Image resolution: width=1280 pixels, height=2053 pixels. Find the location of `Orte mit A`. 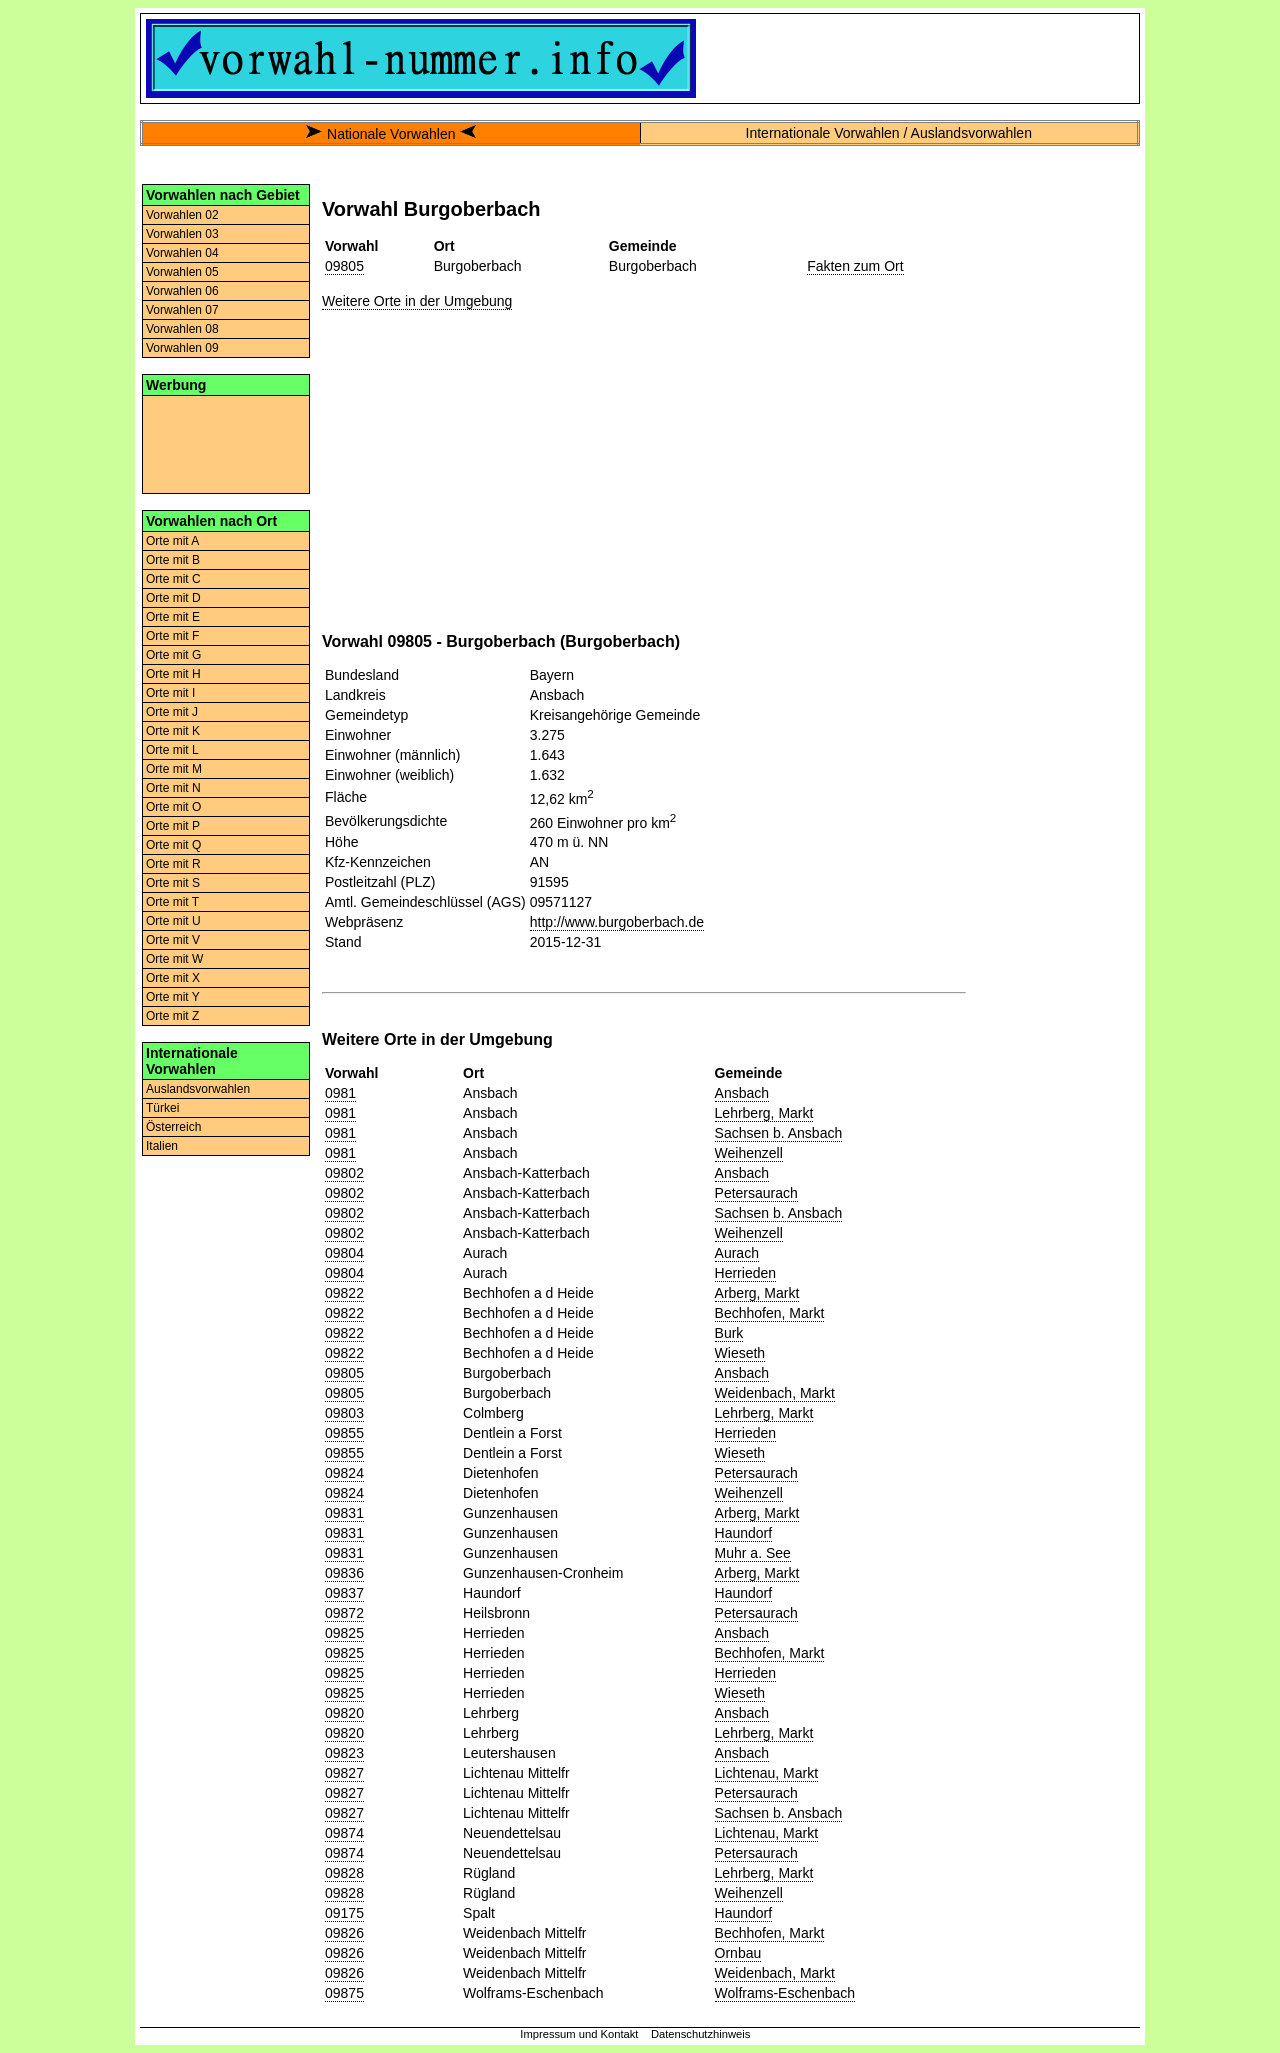

Orte mit A is located at coordinates (172, 541).